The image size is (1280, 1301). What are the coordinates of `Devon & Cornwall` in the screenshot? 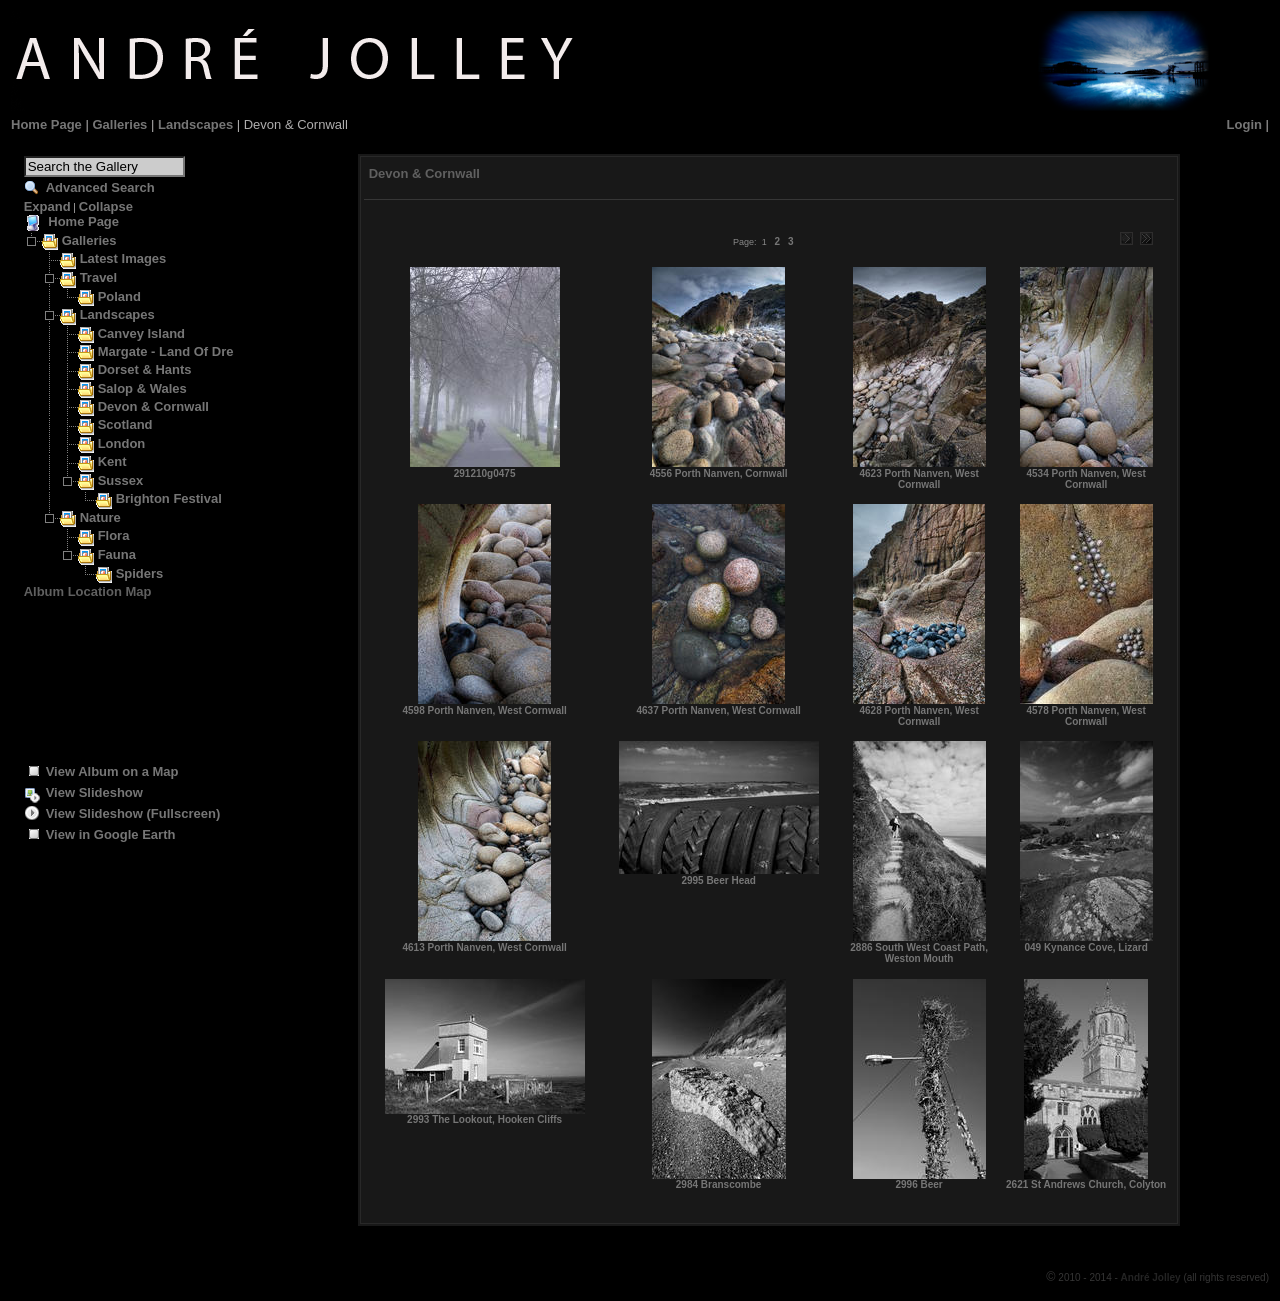 It's located at (153, 406).